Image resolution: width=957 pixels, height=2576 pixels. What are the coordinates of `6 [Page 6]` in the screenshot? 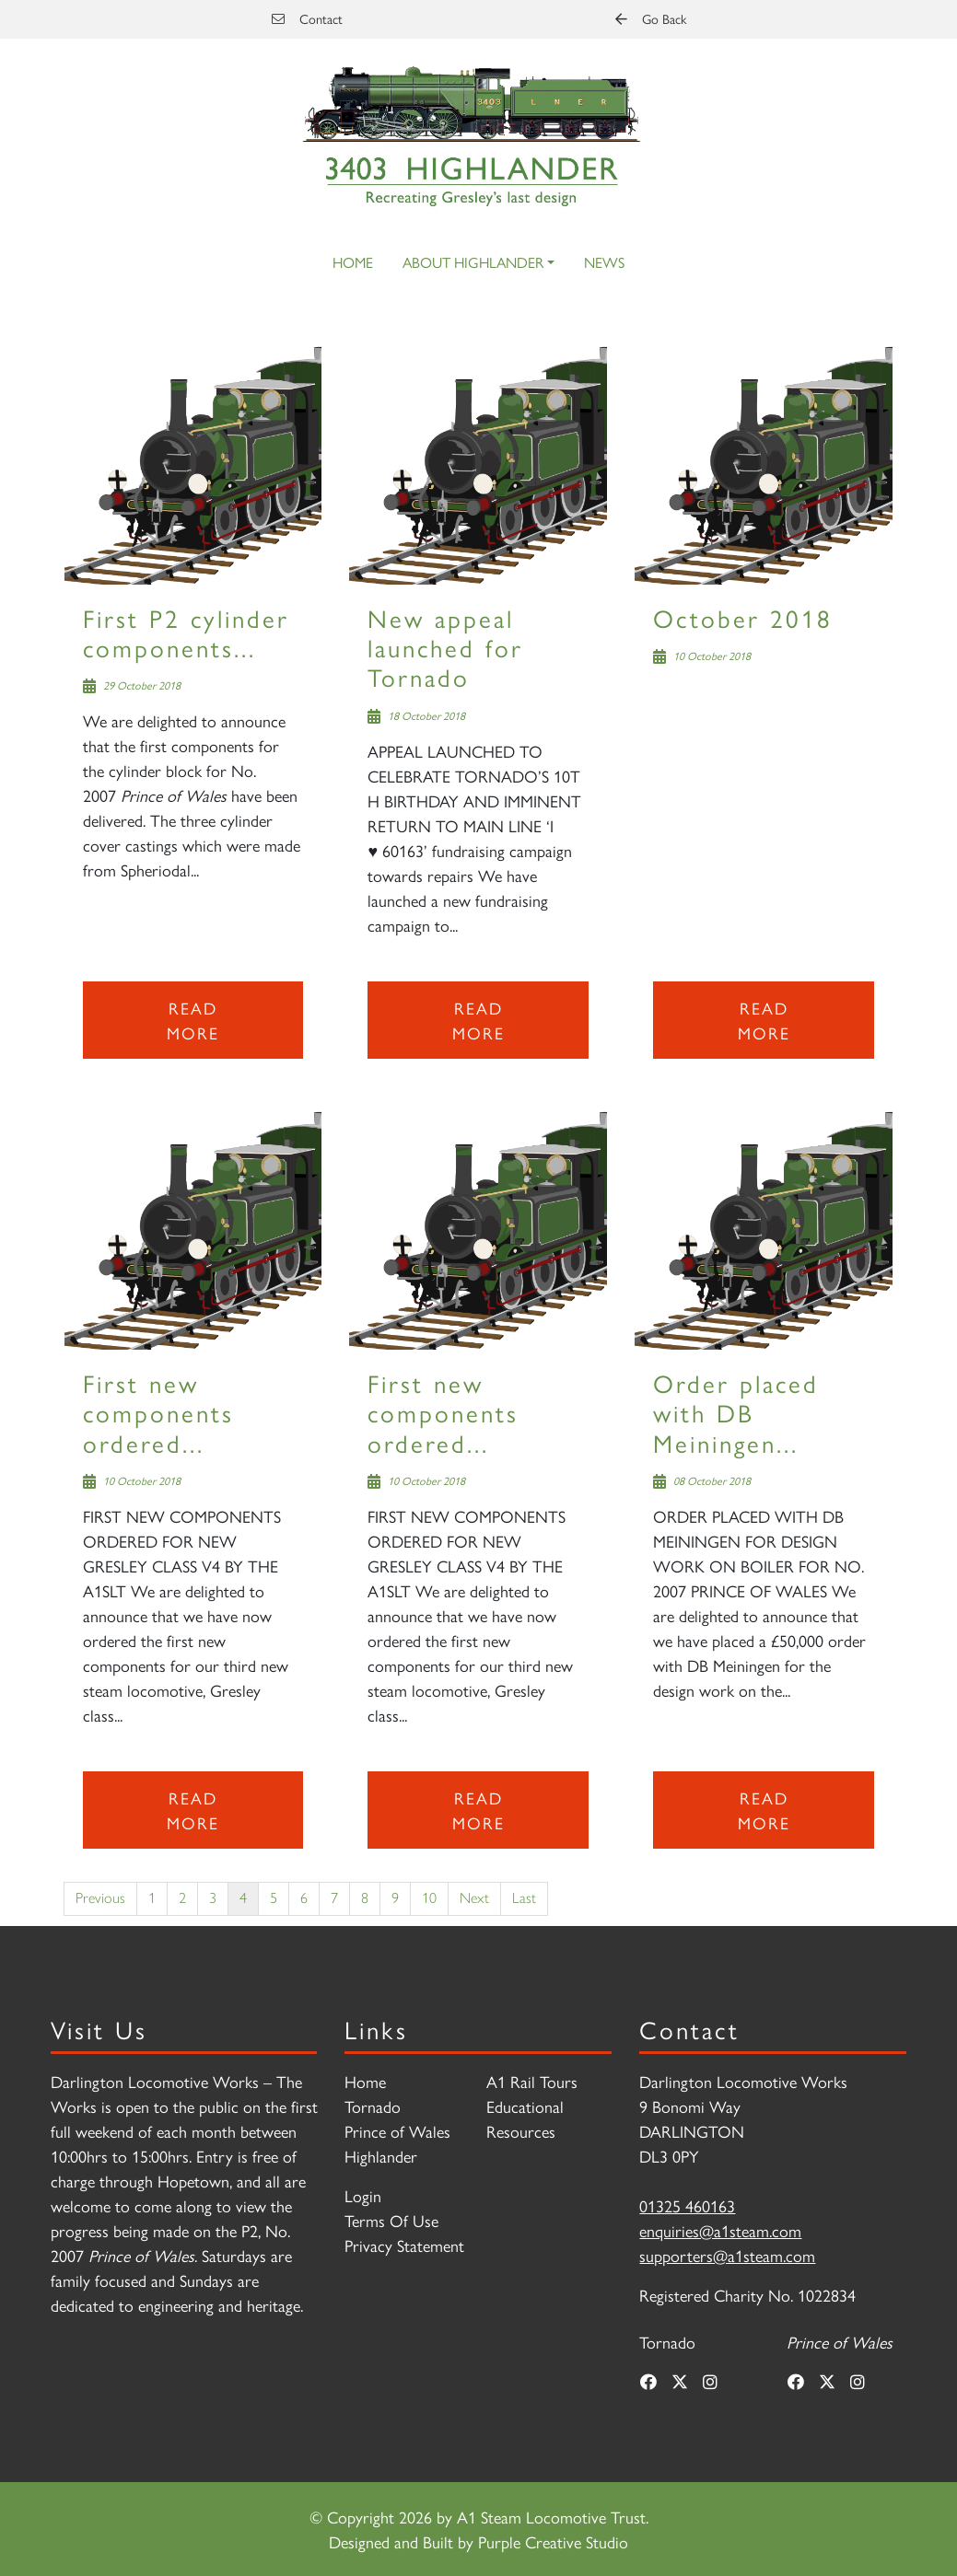 It's located at (304, 1898).